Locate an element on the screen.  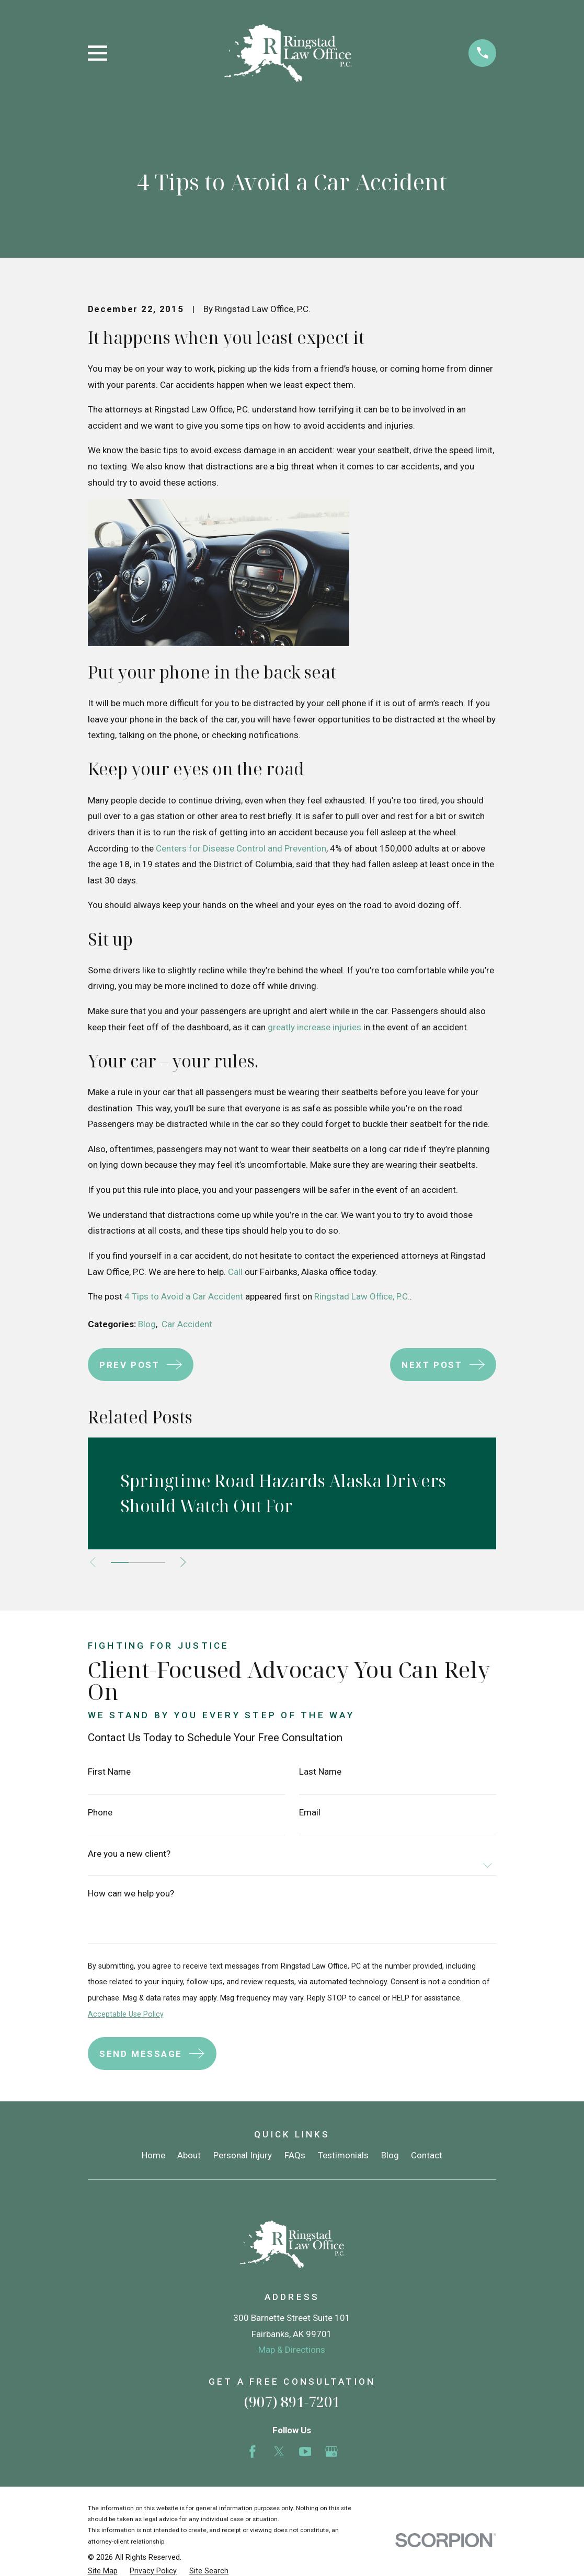
Last Name is located at coordinates (320, 1771).